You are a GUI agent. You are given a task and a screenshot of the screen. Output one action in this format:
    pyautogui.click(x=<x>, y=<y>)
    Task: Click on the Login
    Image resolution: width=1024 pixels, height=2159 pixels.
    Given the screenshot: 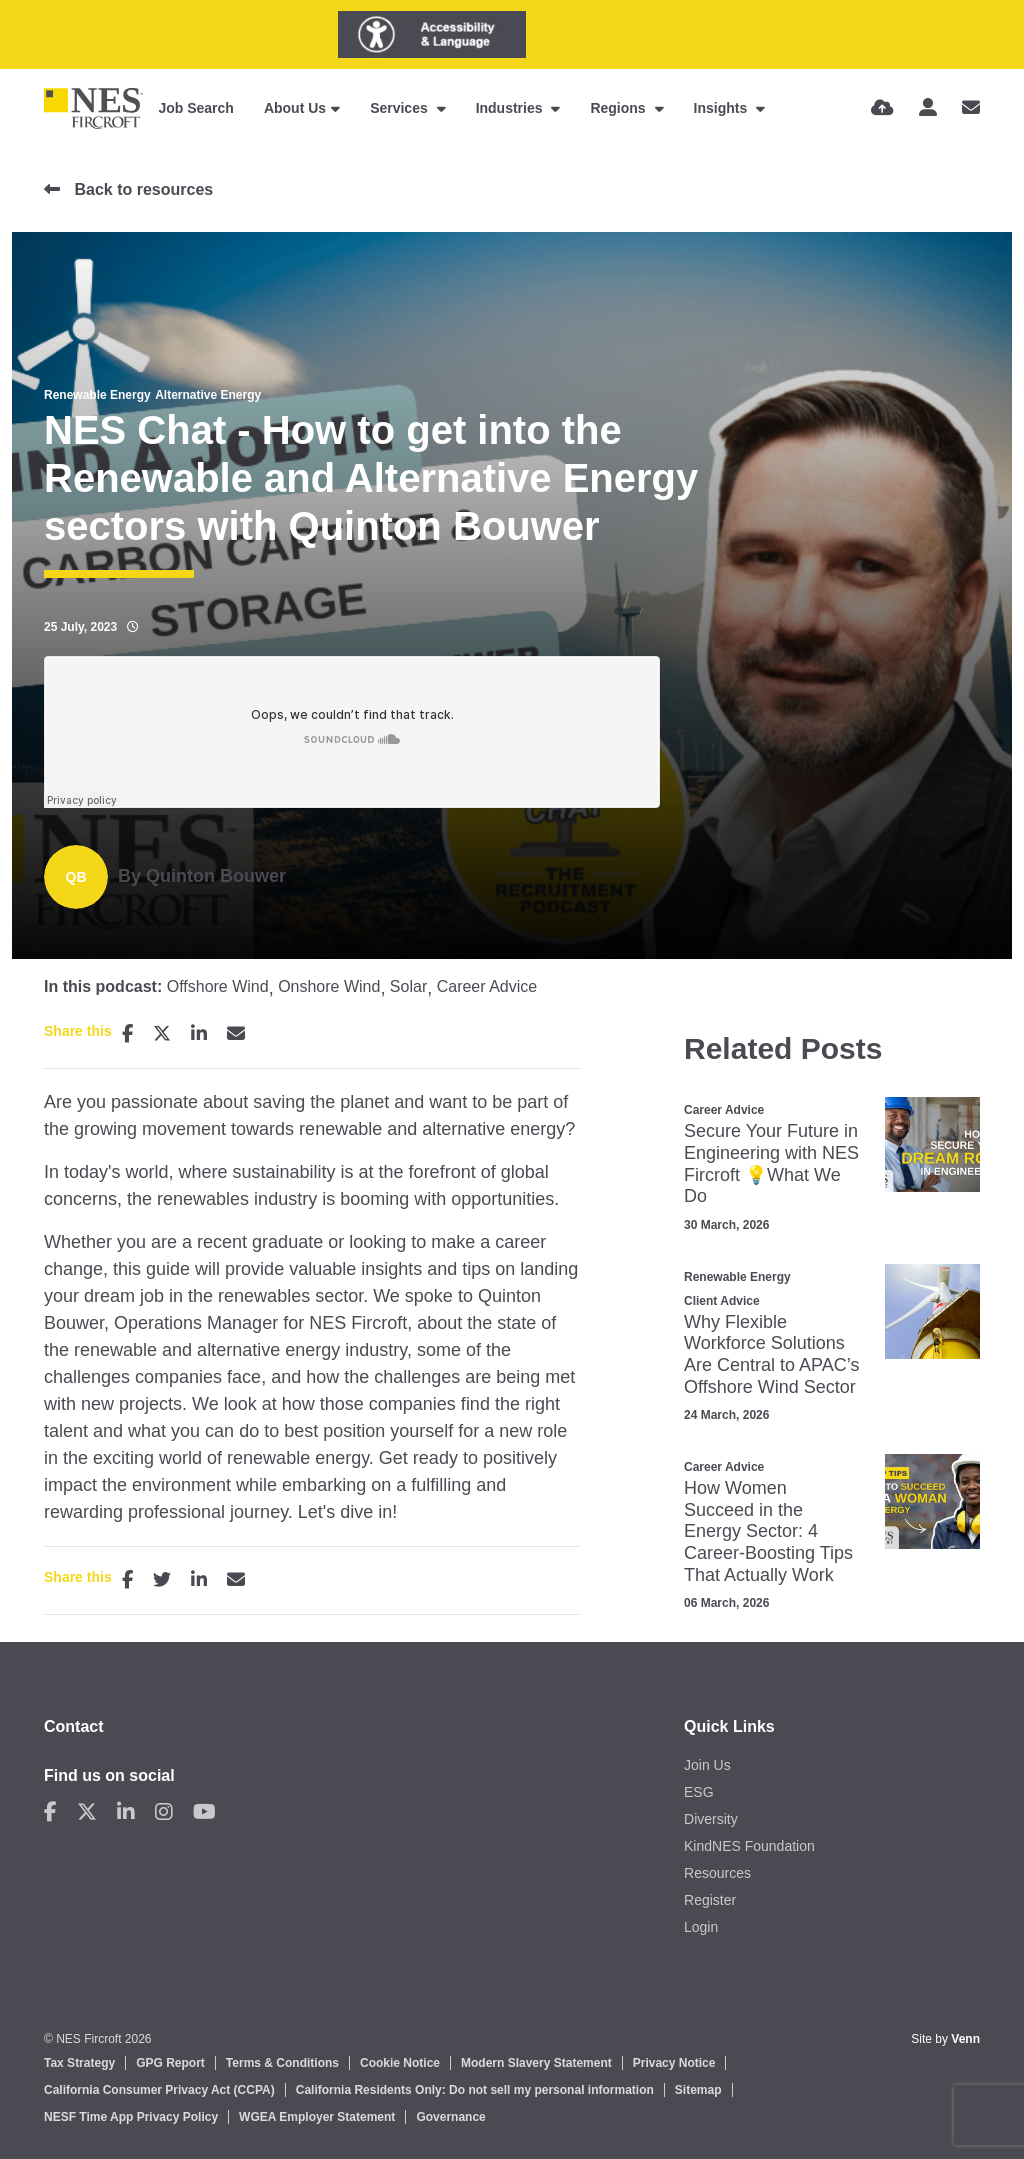 What is the action you would take?
    pyautogui.click(x=701, y=1927)
    